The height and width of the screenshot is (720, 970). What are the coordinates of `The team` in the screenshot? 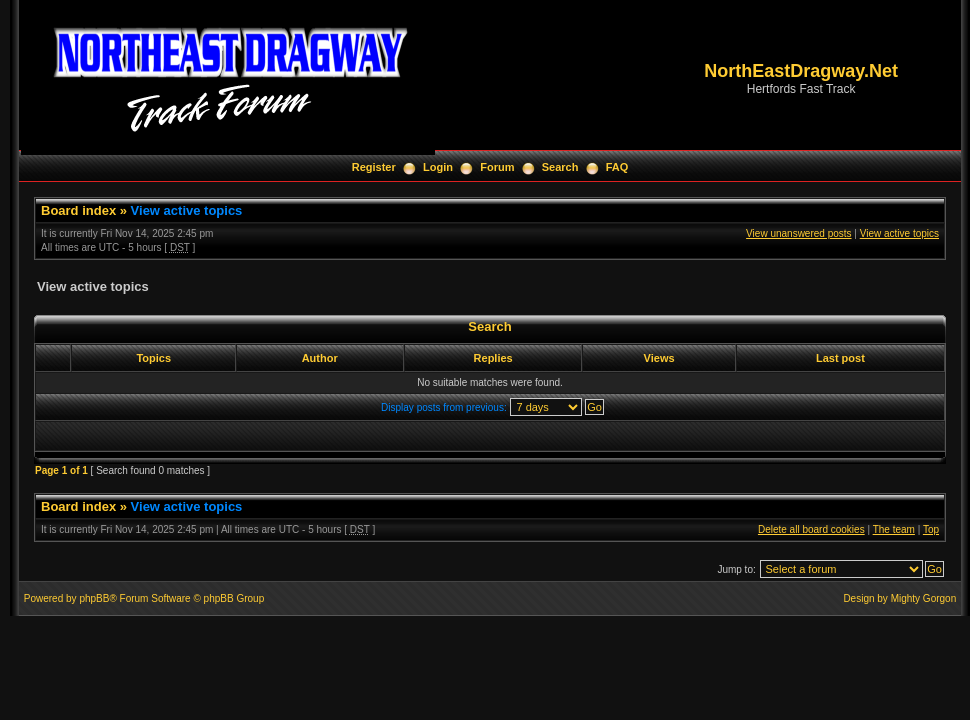 It's located at (894, 529).